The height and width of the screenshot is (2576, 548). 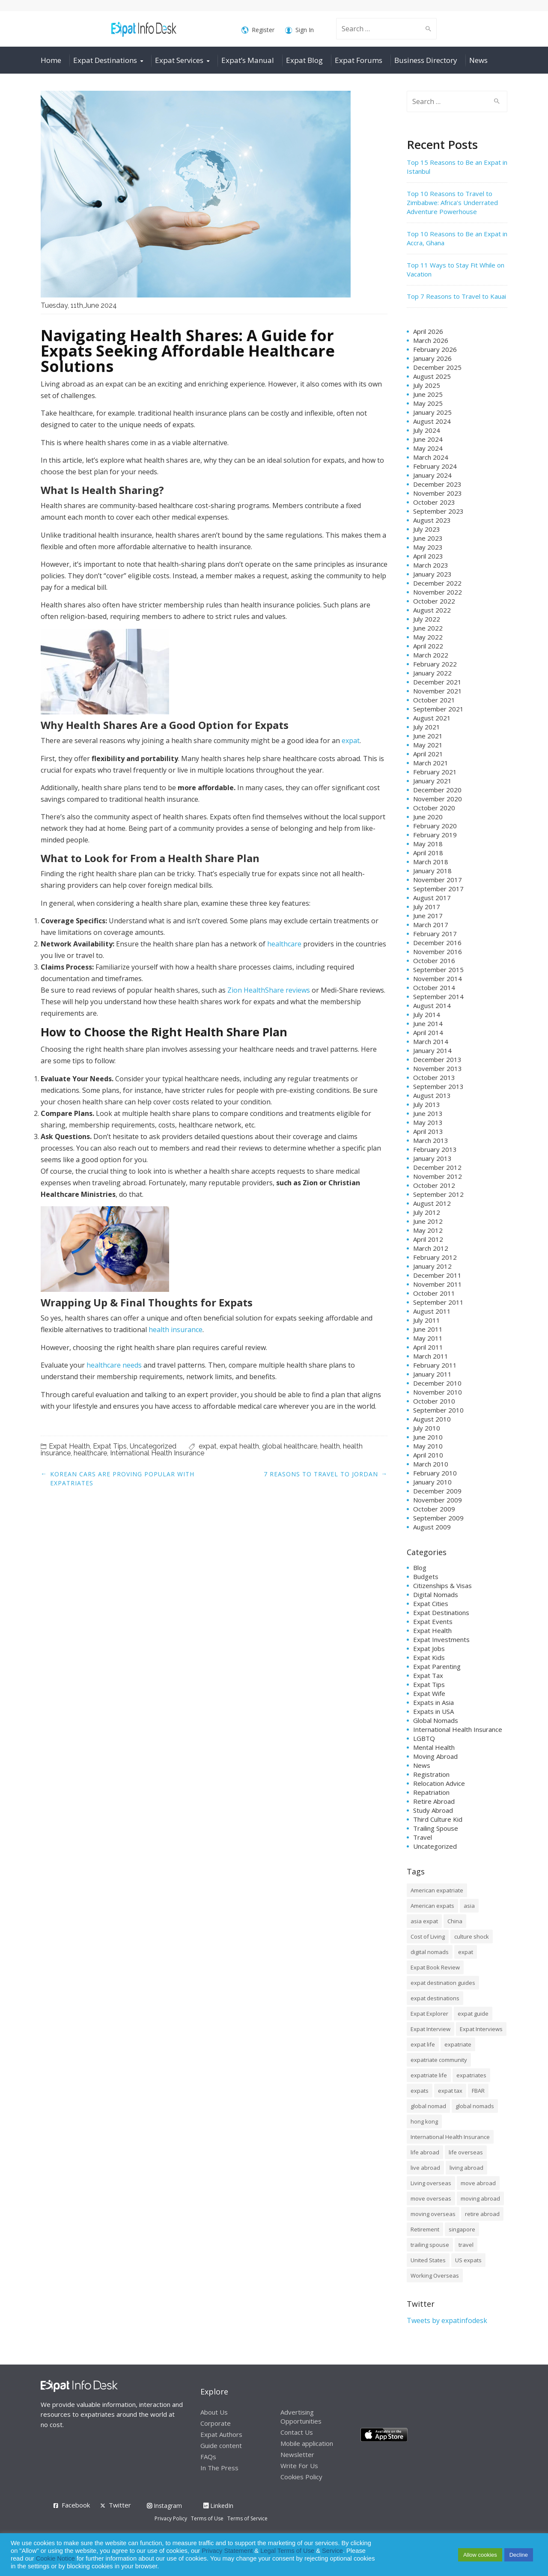 What do you see at coordinates (425, 2229) in the screenshot?
I see `Retirement [Retirement (7 items)]` at bounding box center [425, 2229].